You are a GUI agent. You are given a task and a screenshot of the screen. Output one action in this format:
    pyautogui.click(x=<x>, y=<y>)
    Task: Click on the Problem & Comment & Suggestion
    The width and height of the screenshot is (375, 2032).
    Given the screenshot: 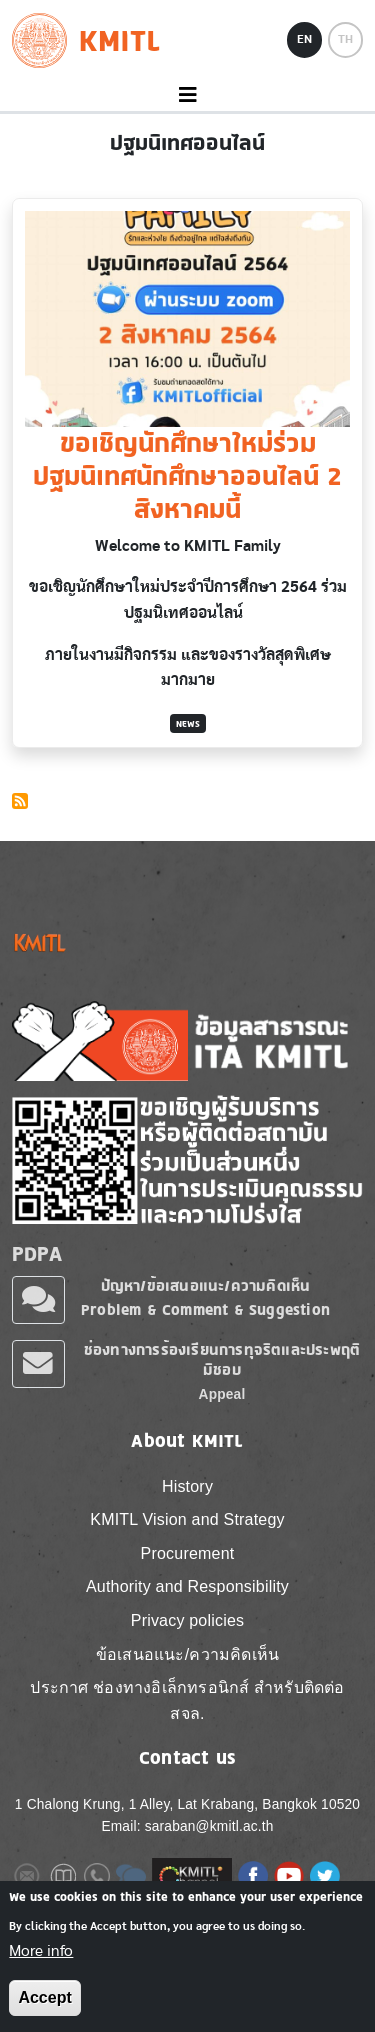 What is the action you would take?
    pyautogui.click(x=205, y=1309)
    